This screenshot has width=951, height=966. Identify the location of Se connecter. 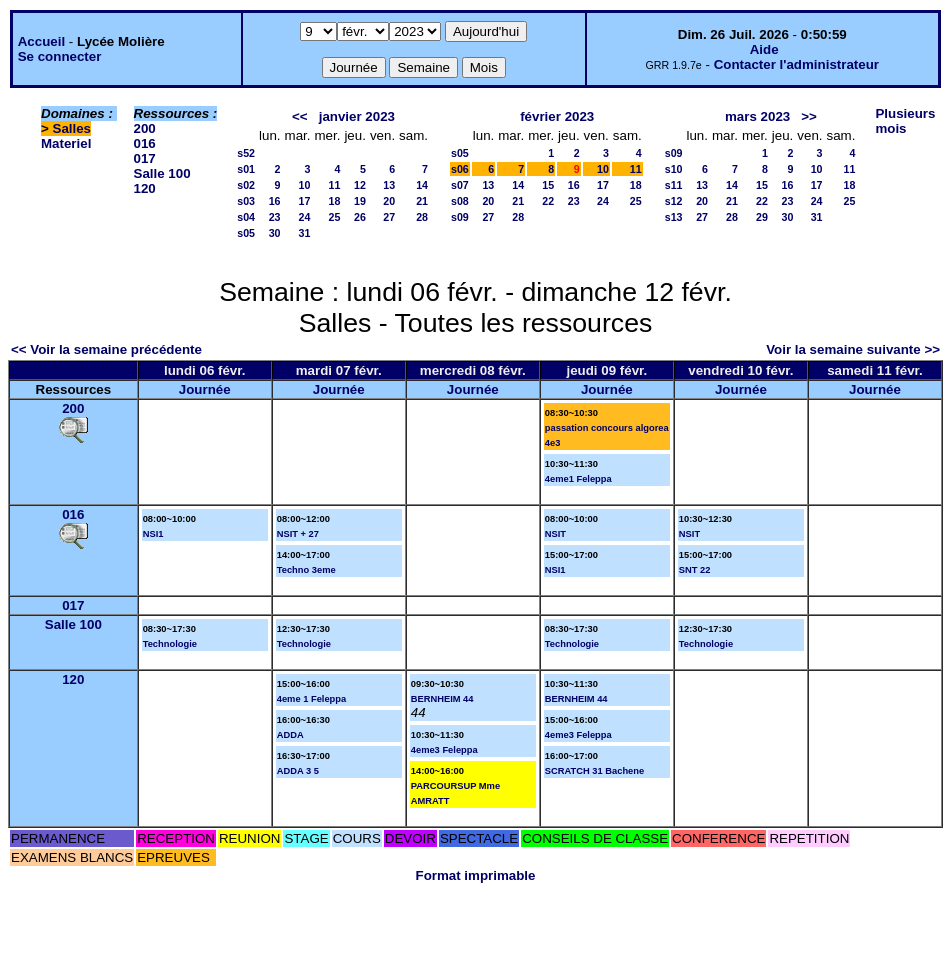
(60, 56).